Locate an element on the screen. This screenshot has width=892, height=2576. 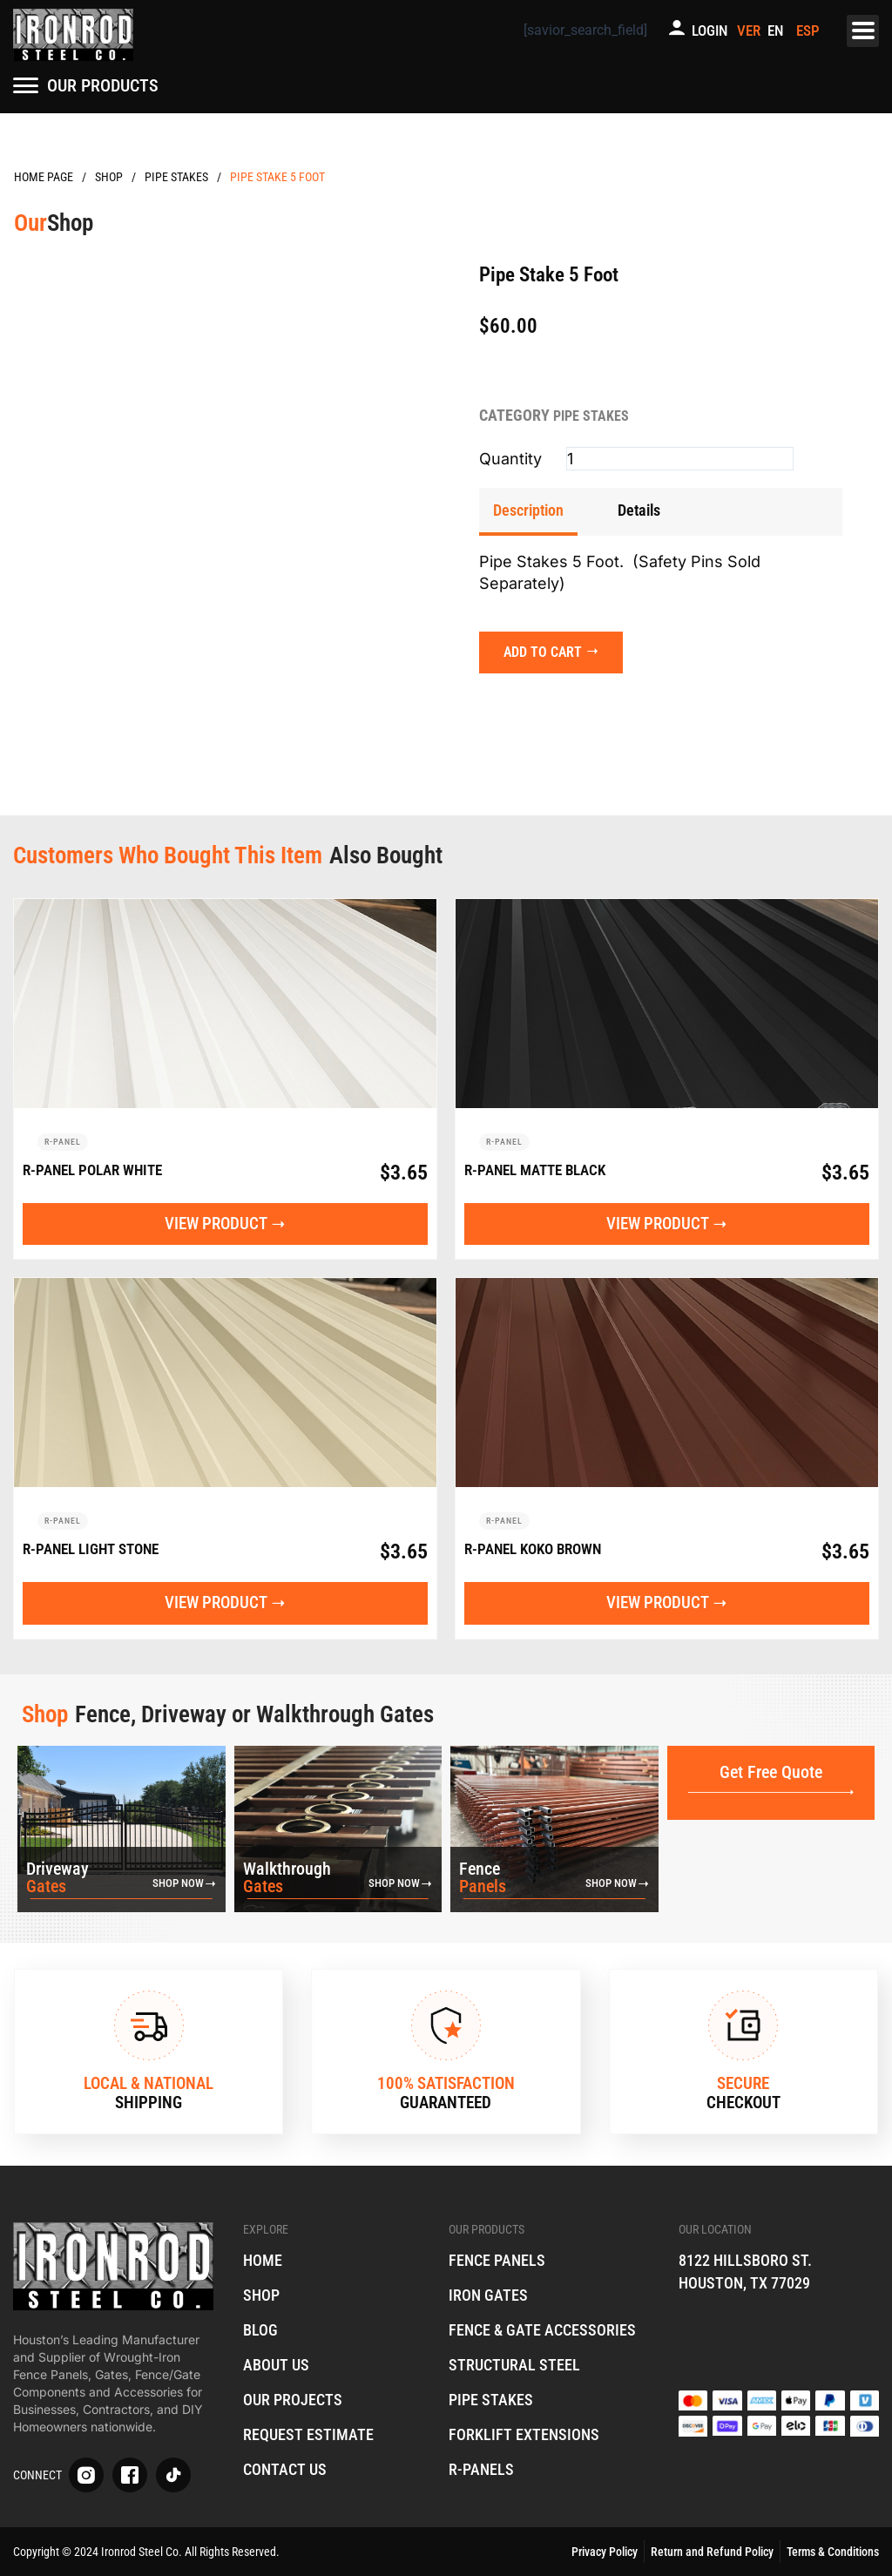
R-Panel Koko Brown is located at coordinates (538, 1552).